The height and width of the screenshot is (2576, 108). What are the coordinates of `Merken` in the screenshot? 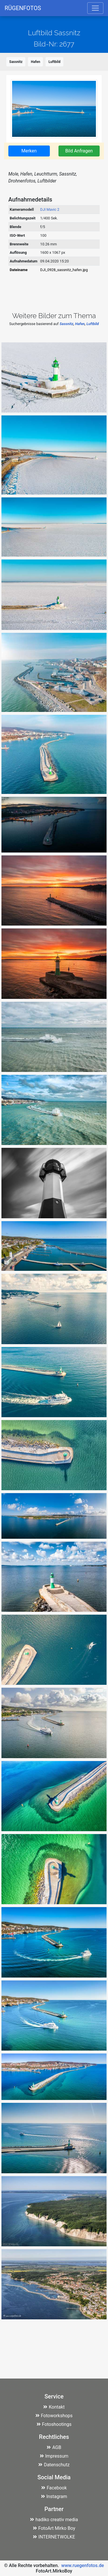 It's located at (29, 151).